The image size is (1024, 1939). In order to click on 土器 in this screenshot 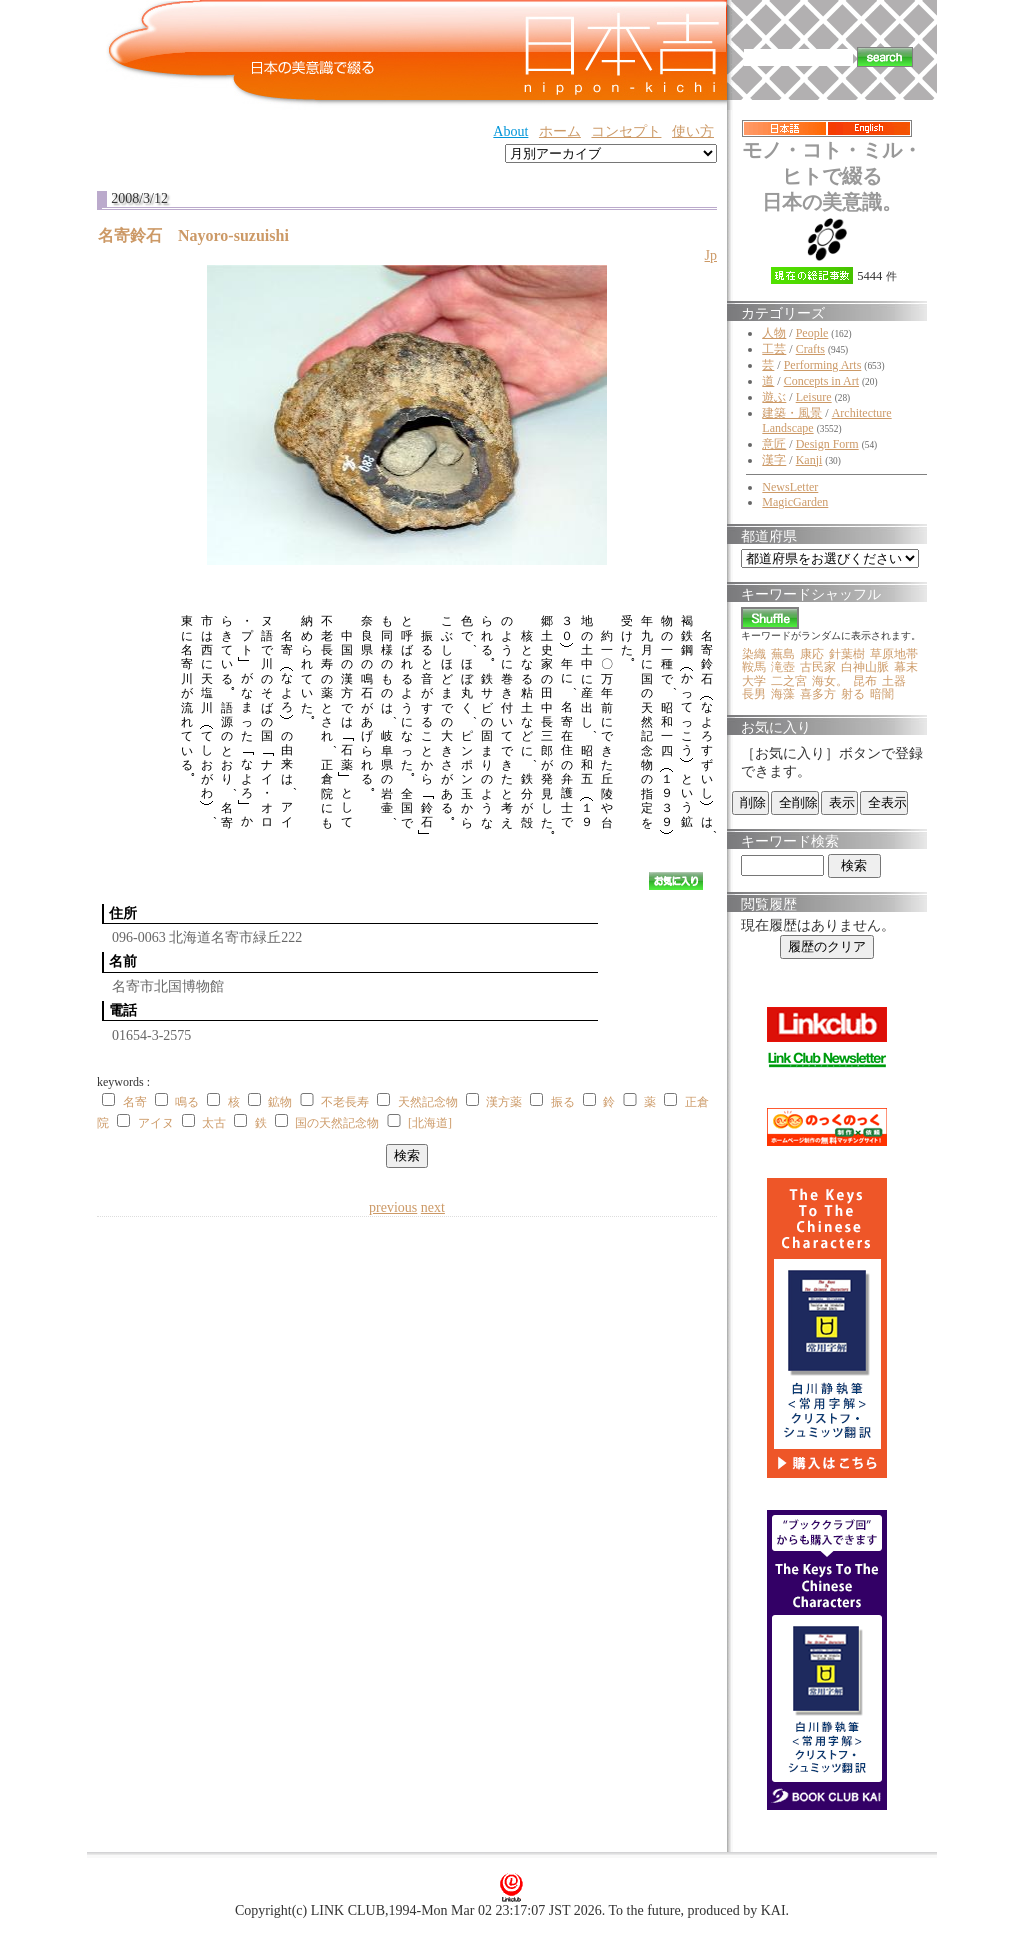, I will do `click(894, 681)`.